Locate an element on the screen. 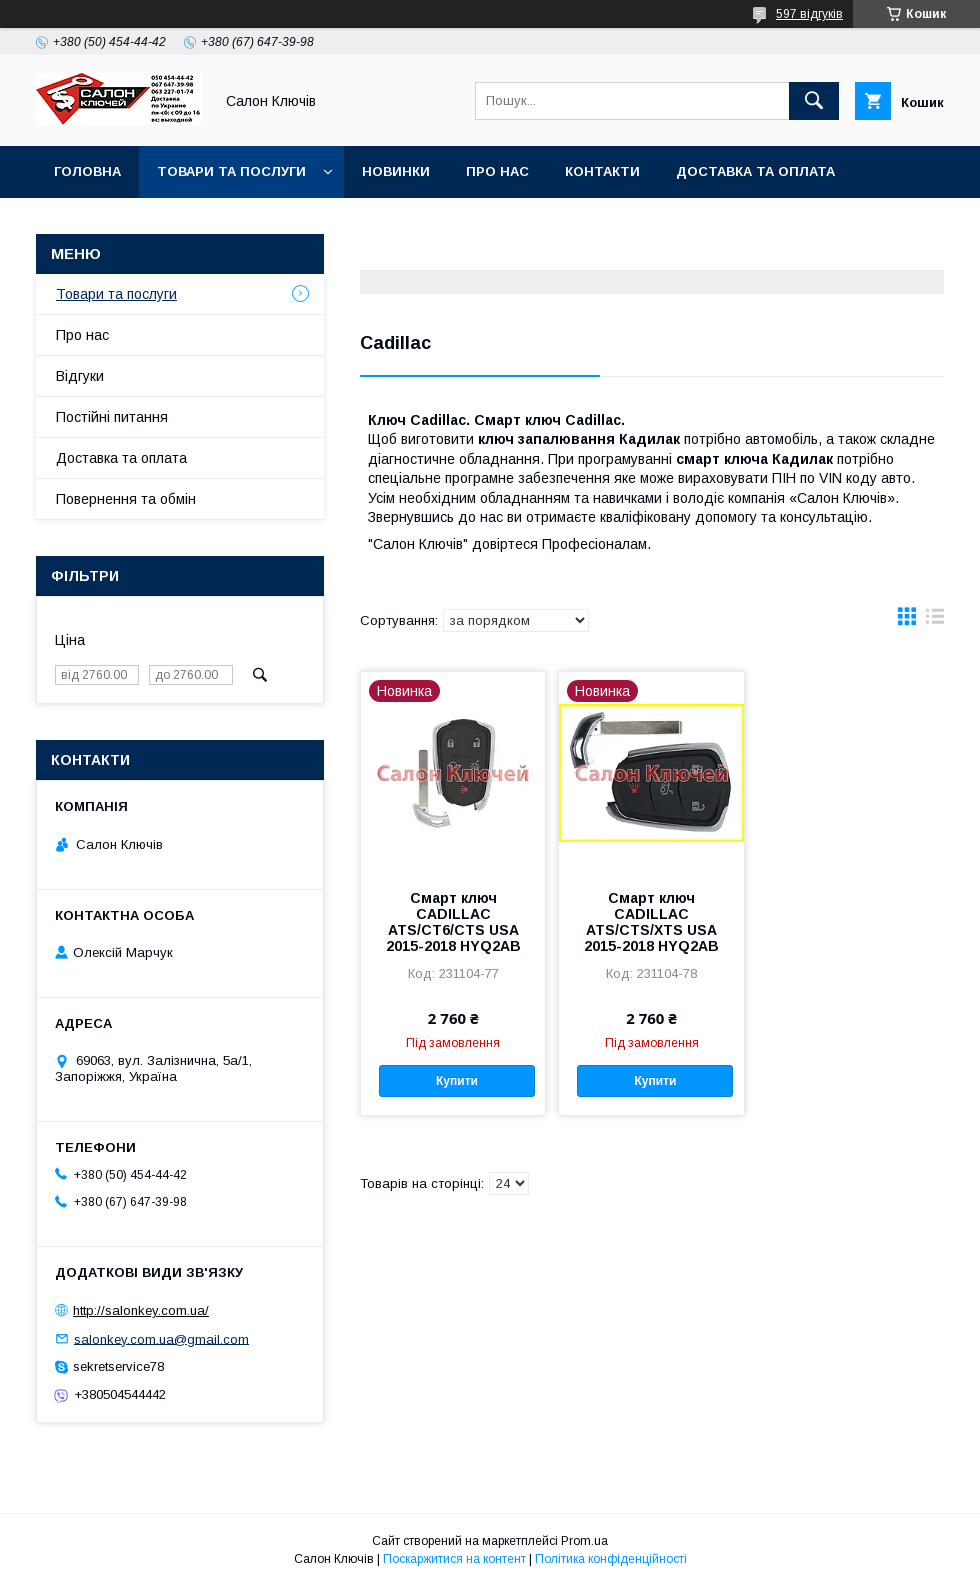  Головна is located at coordinates (87, 171).